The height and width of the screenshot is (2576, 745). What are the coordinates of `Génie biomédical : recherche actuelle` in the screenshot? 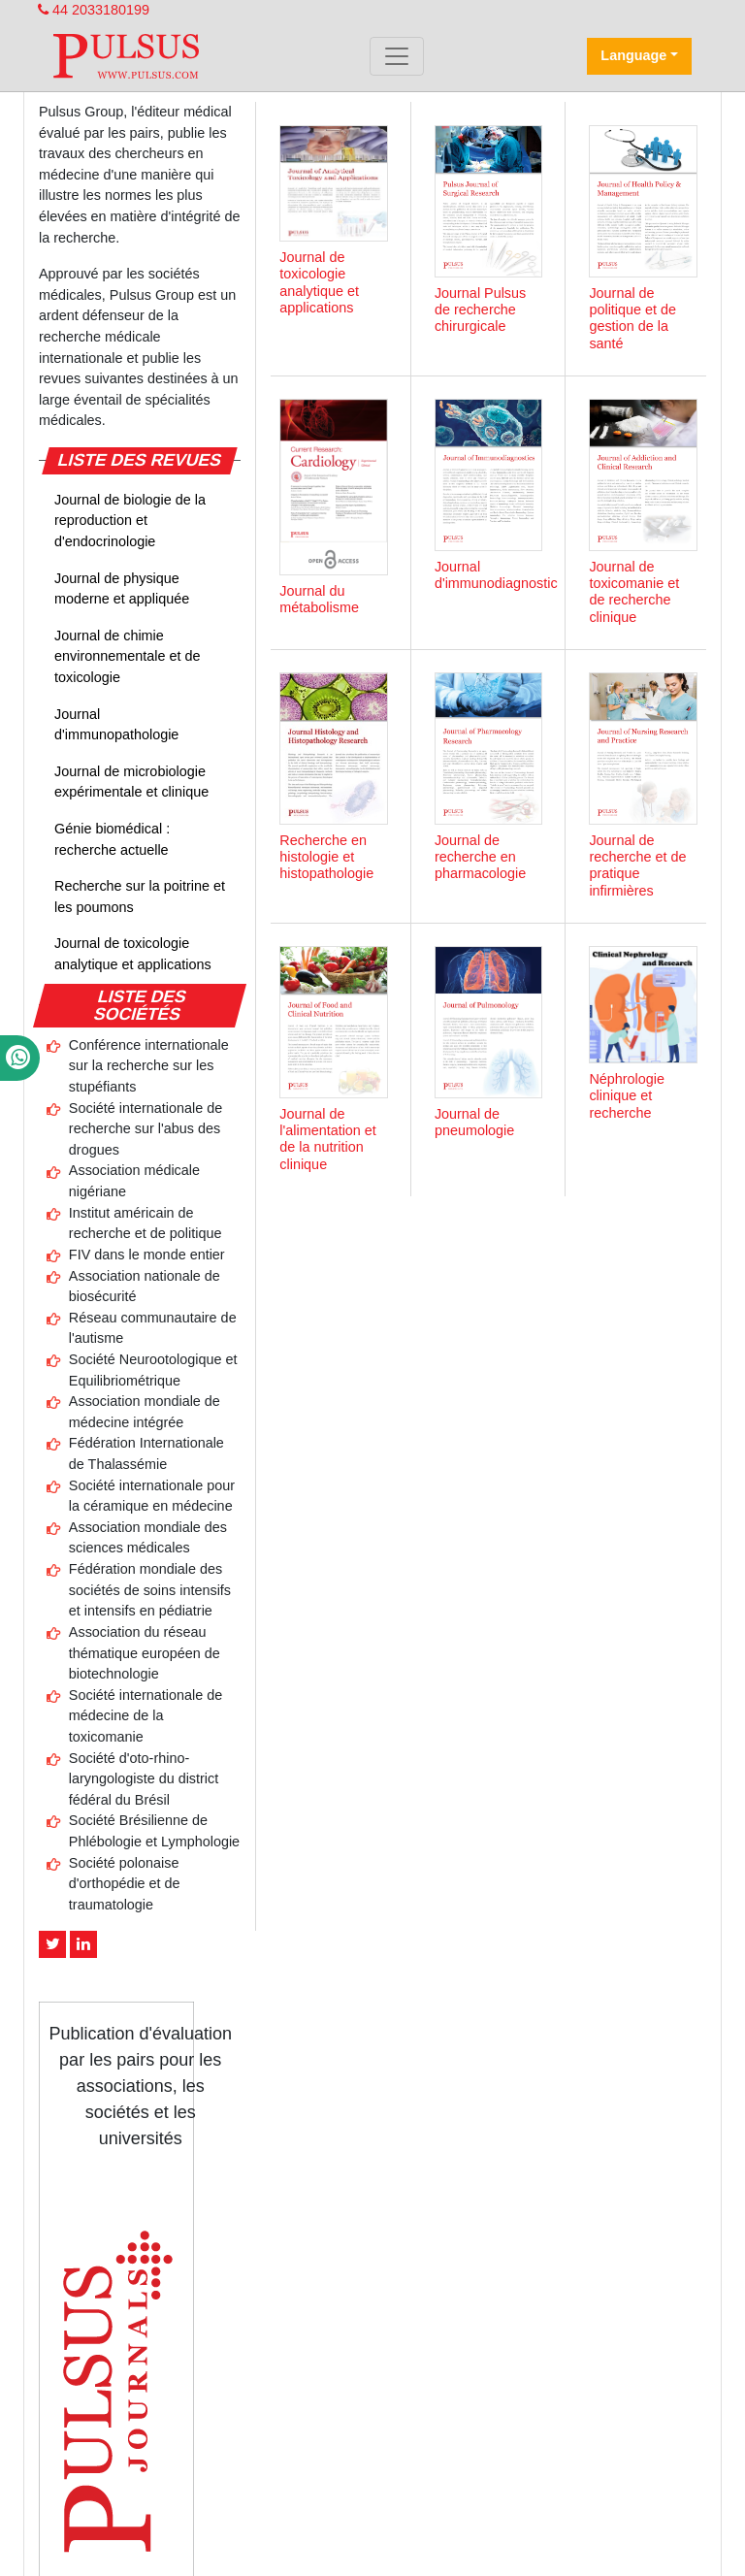 It's located at (112, 839).